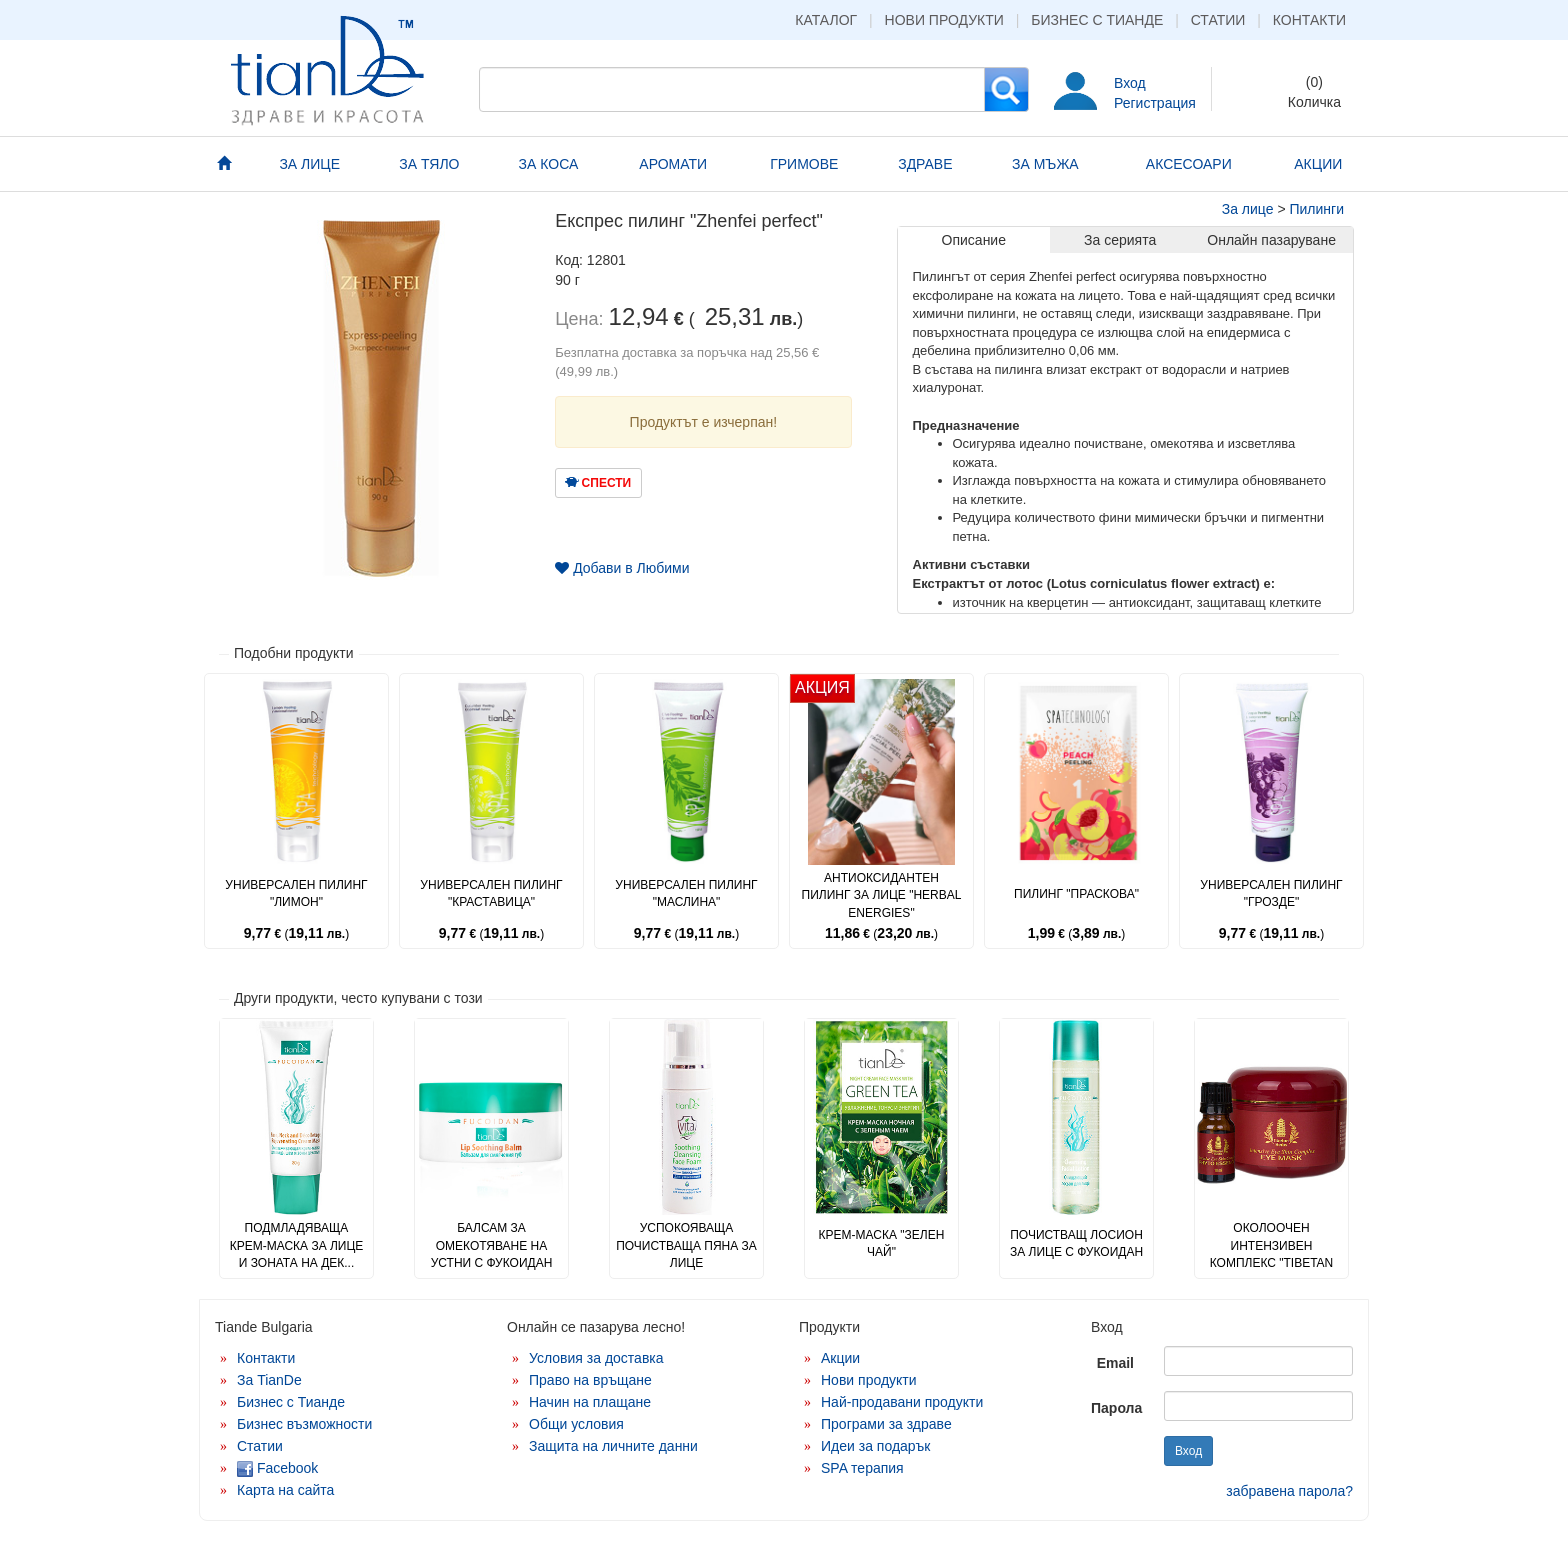  What do you see at coordinates (886, 1424) in the screenshot?
I see `Програми за здраве` at bounding box center [886, 1424].